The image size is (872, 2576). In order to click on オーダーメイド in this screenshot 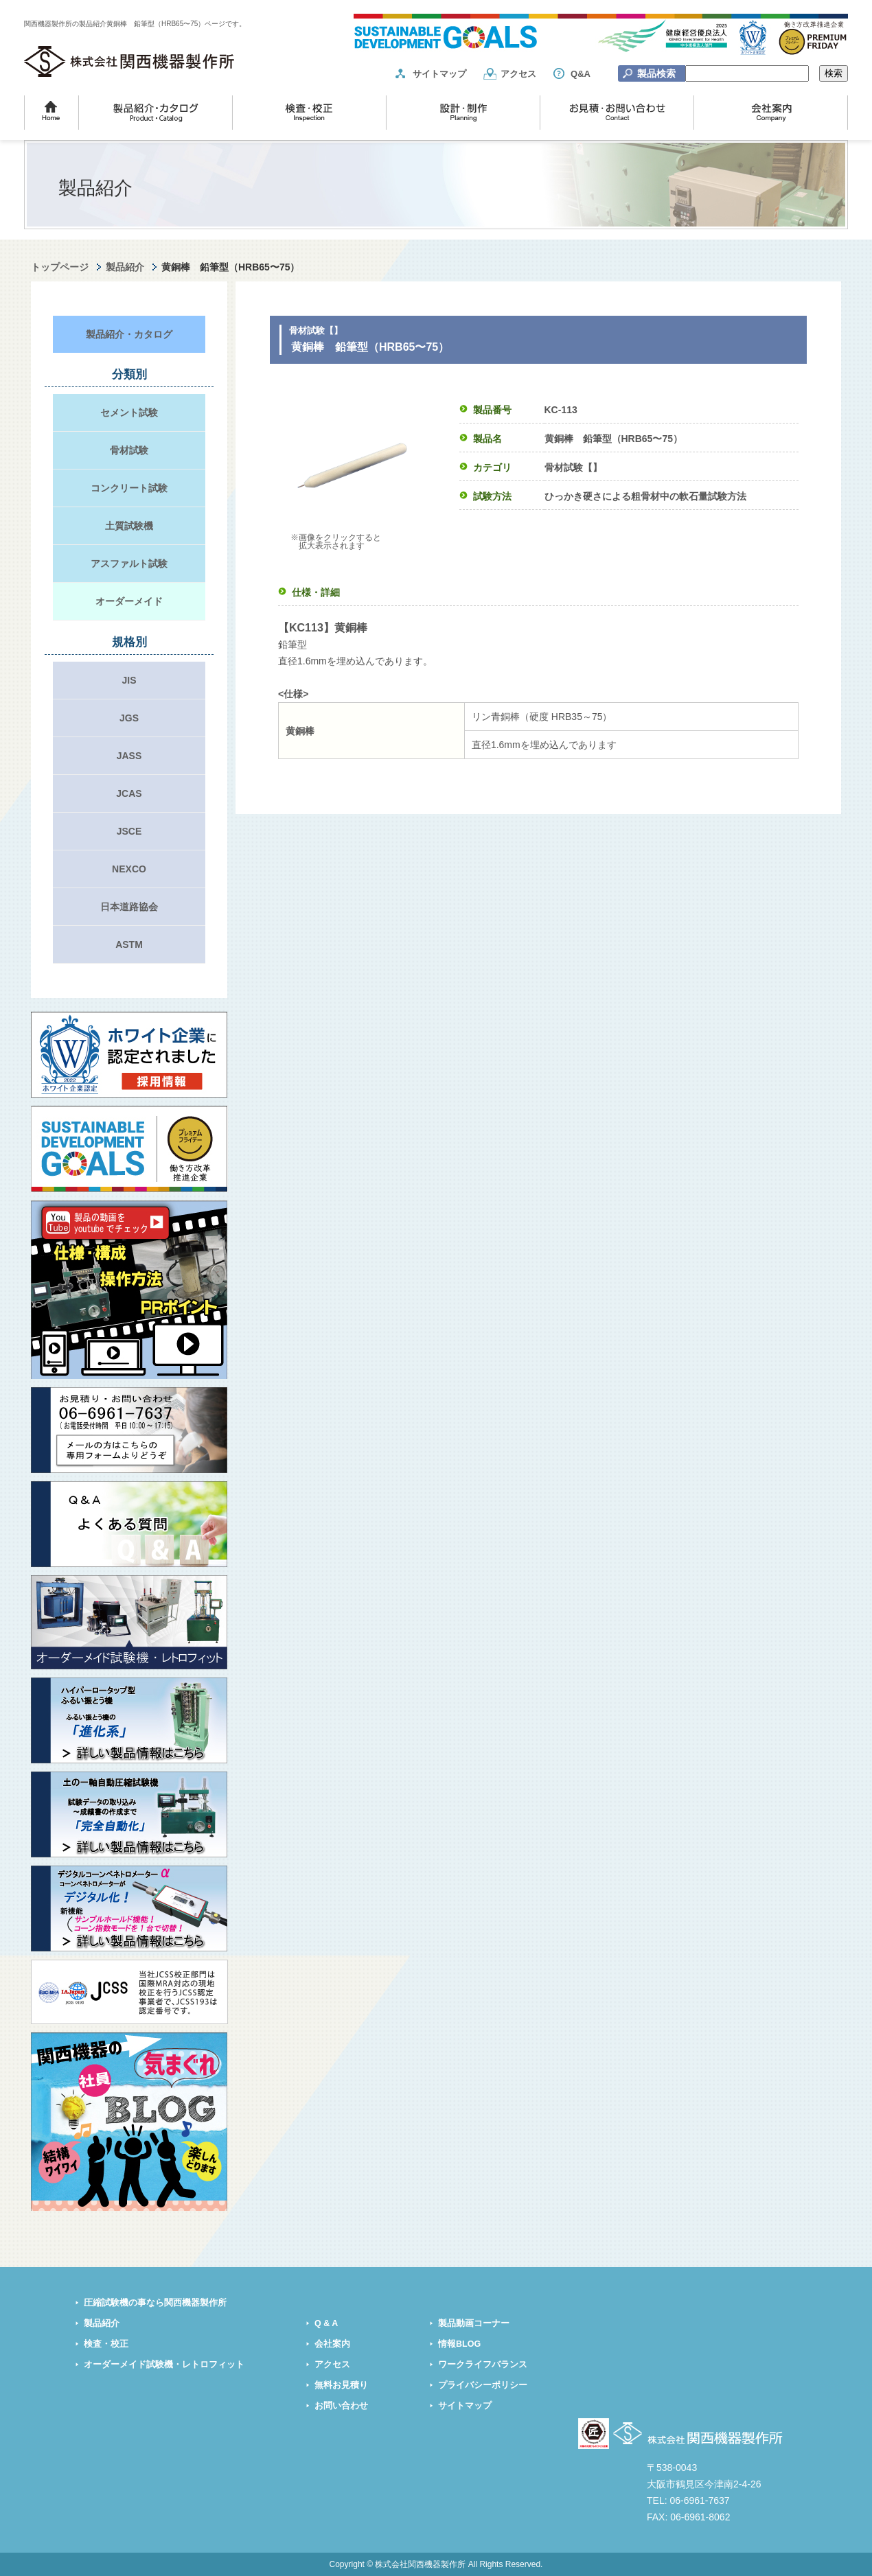, I will do `click(129, 601)`.